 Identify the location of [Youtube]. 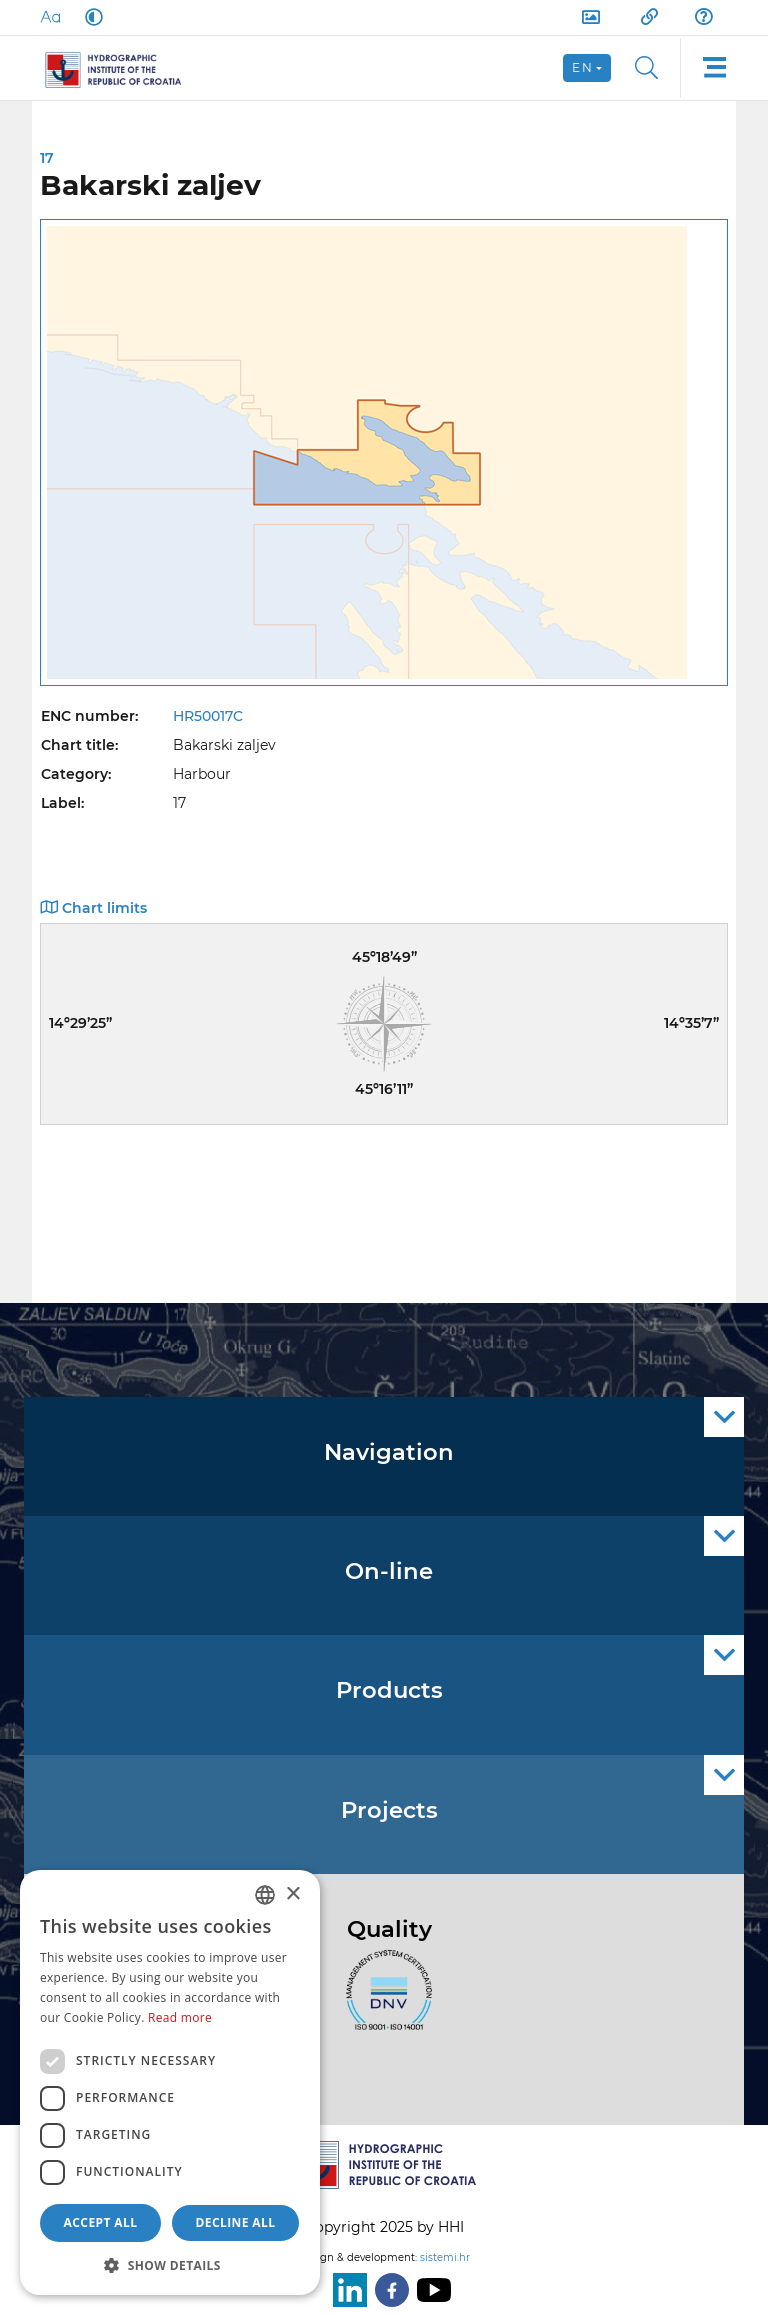
(430, 2290).